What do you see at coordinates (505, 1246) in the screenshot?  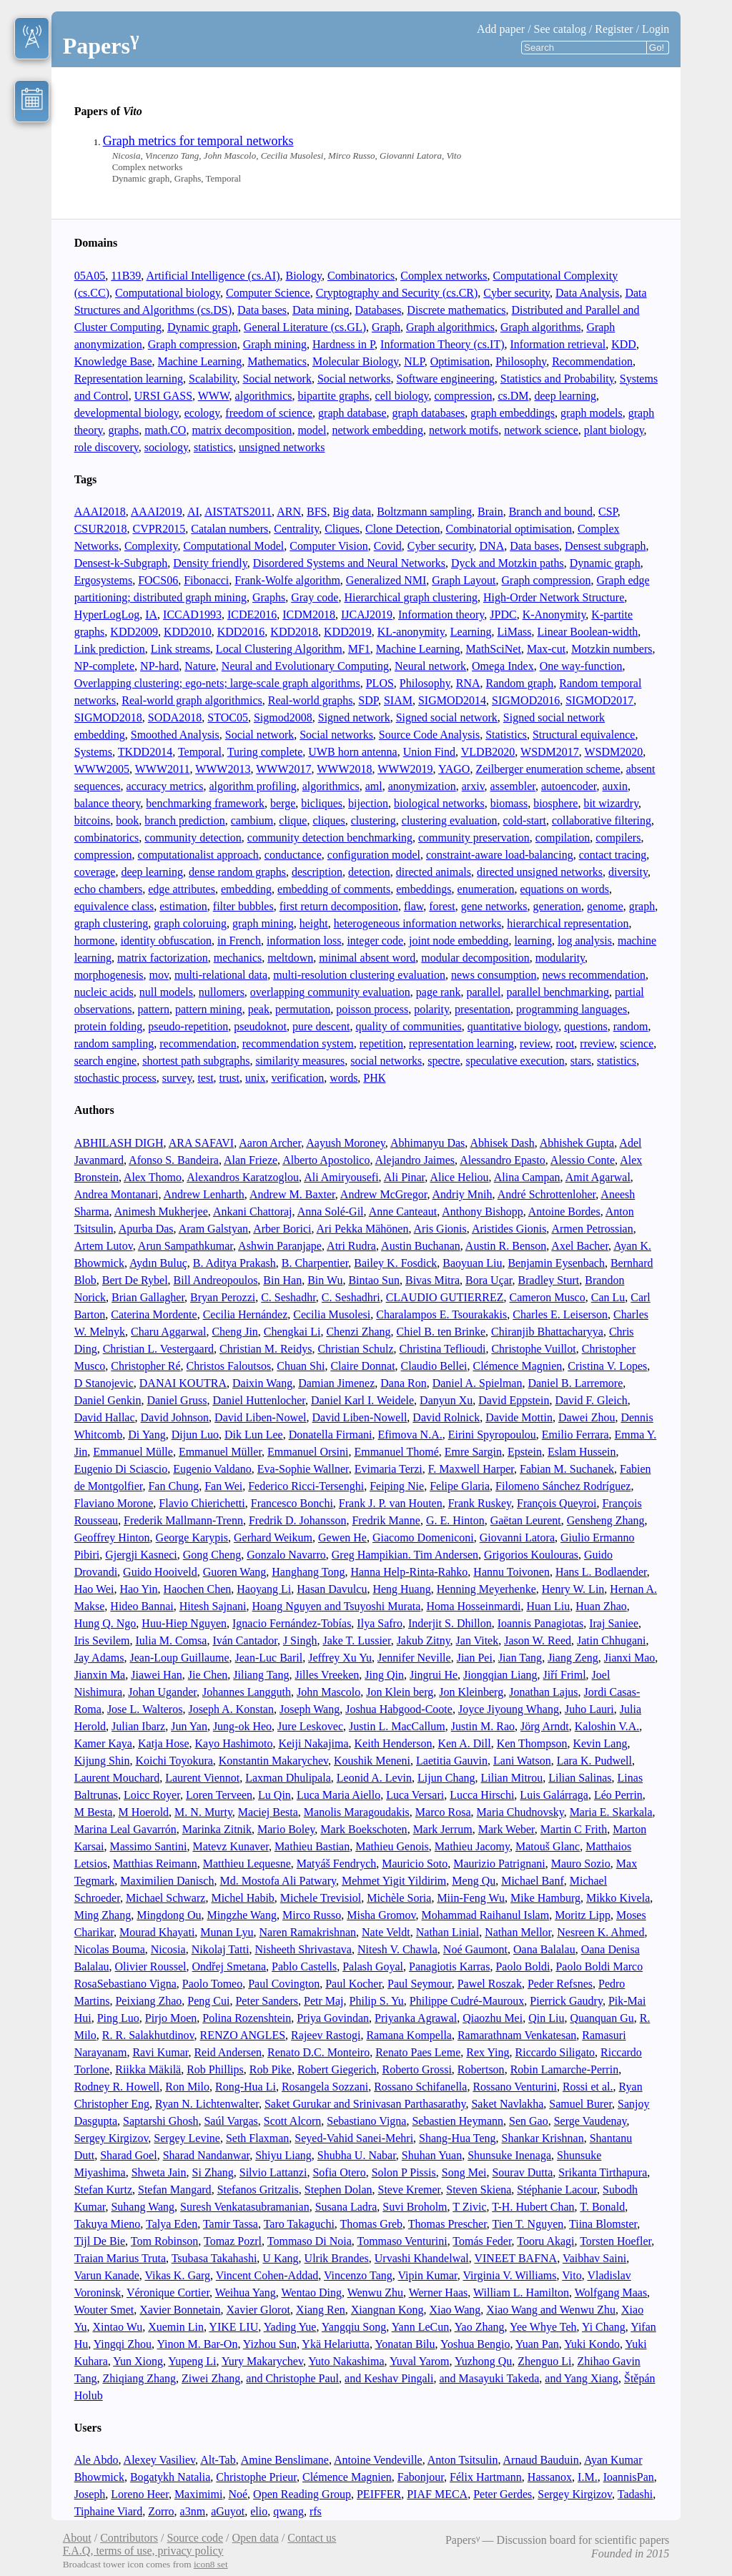 I see `Austin R. Benson` at bounding box center [505, 1246].